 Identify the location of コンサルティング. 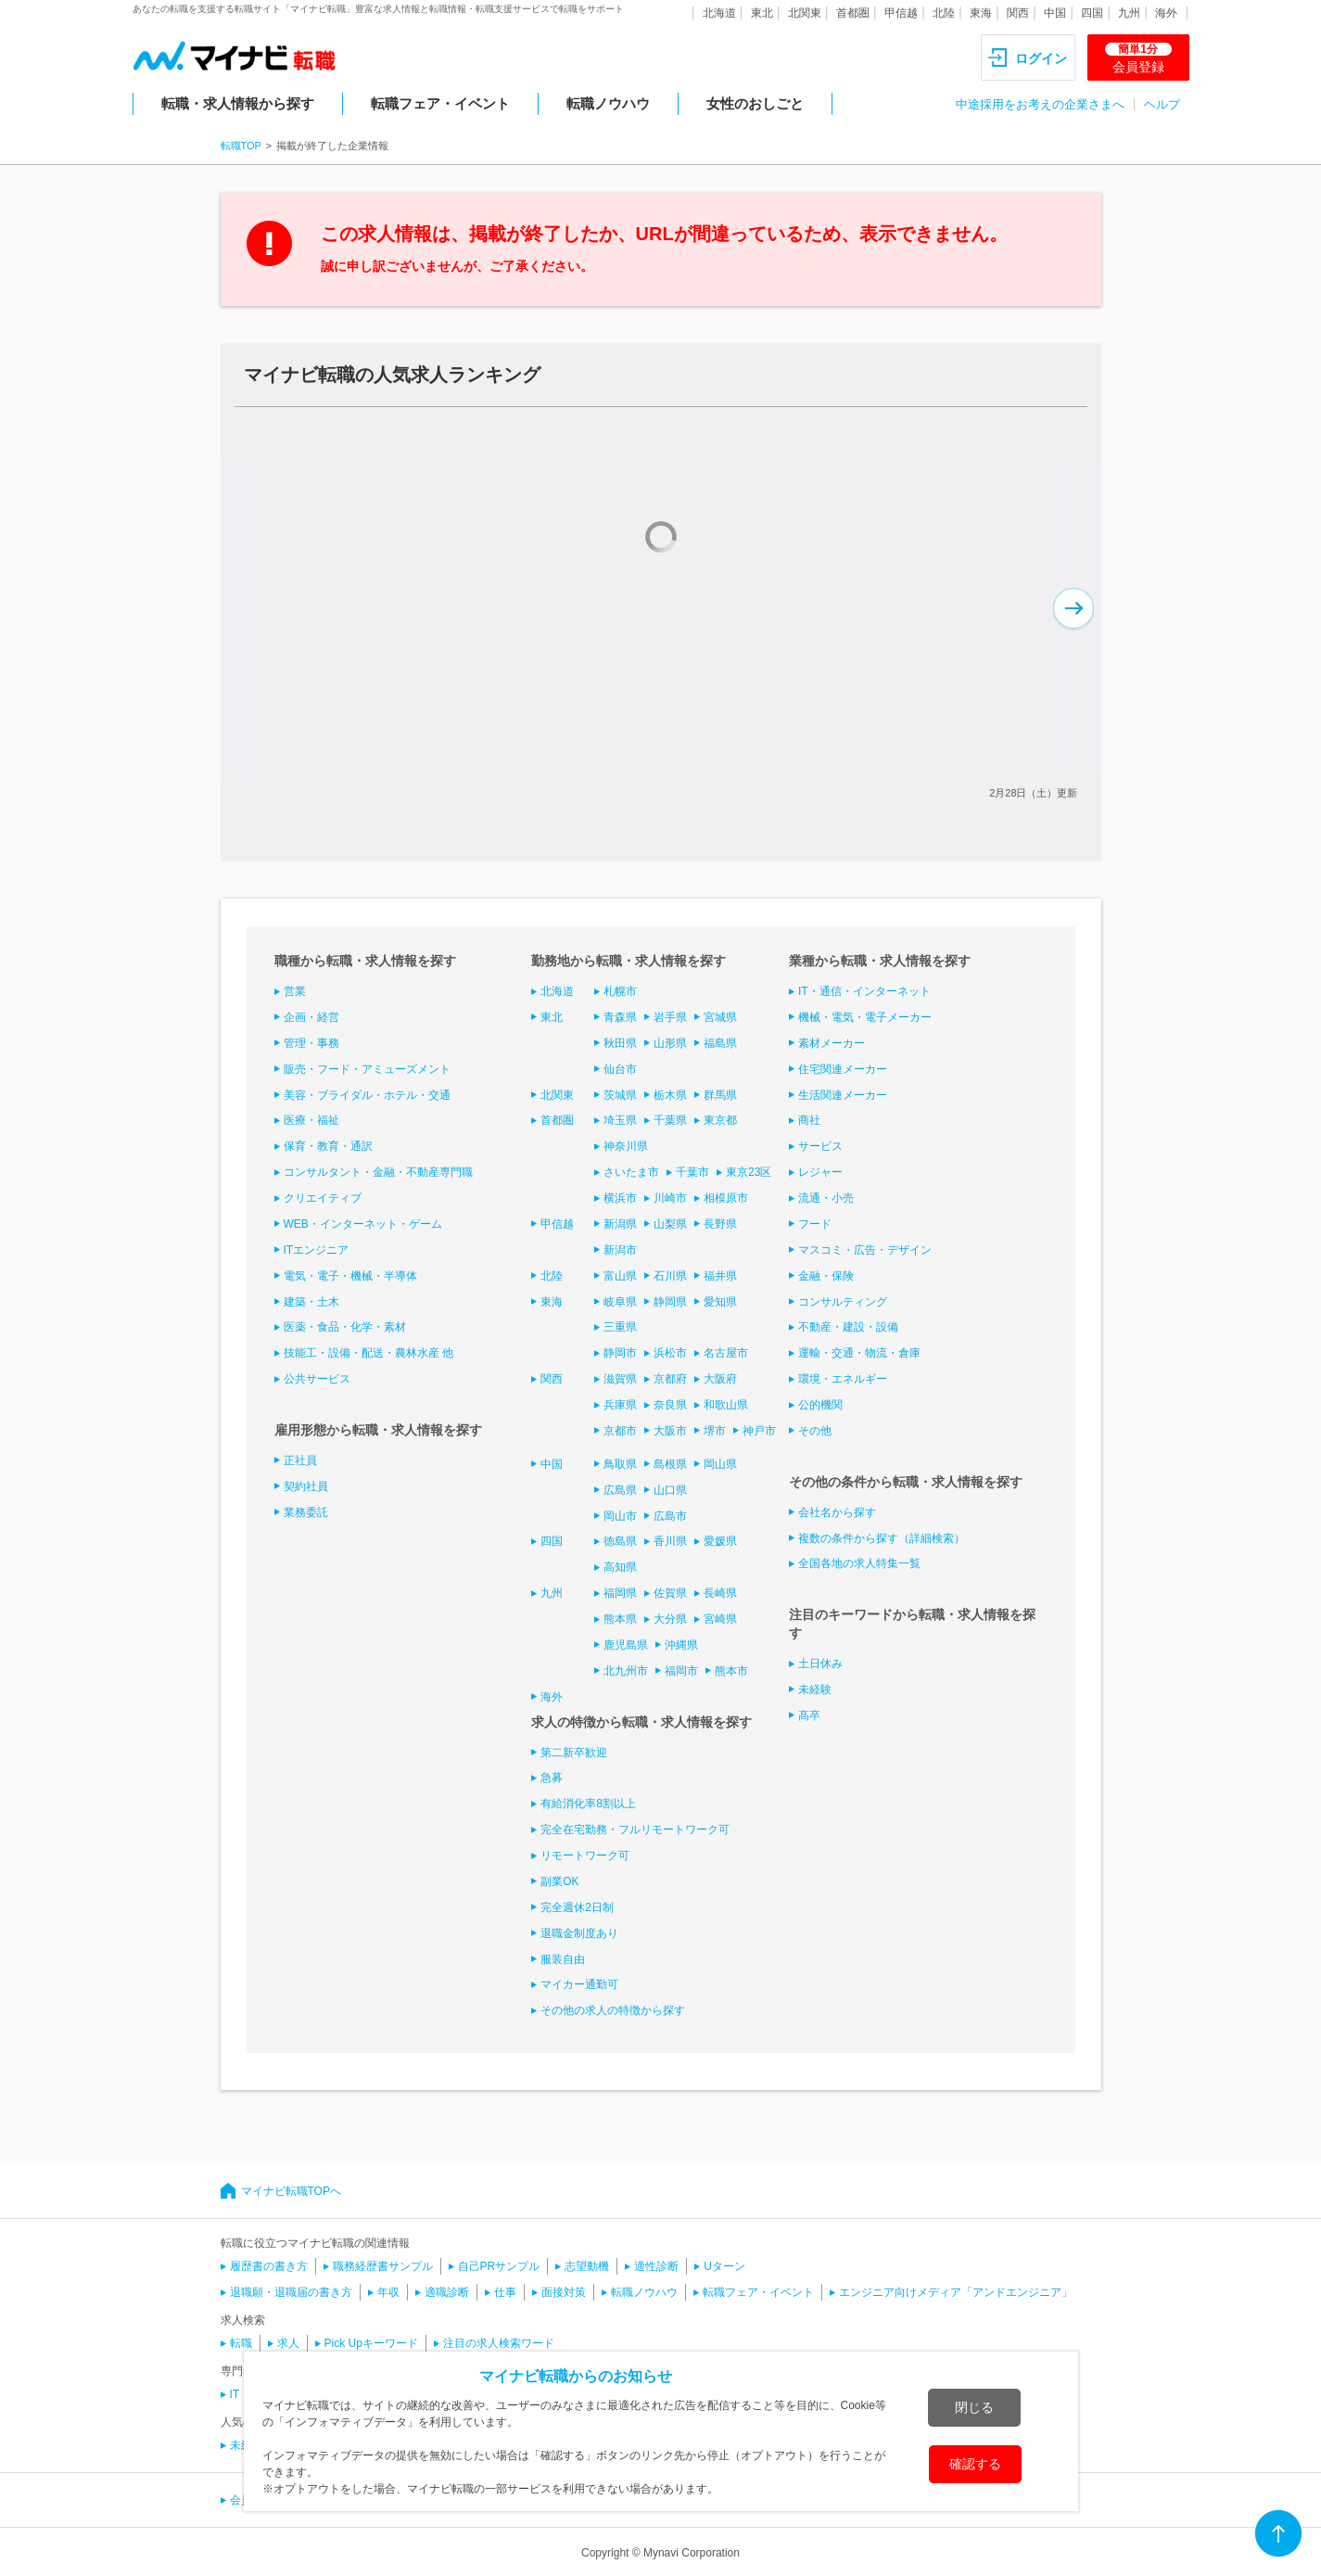
(842, 1301).